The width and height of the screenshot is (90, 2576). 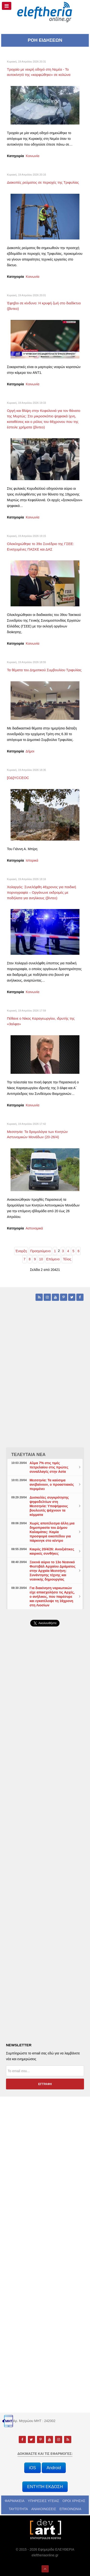 I want to click on [eleftheriaonline.gr - Εφημερίδα Ελευθερία], so click(x=45, y=12).